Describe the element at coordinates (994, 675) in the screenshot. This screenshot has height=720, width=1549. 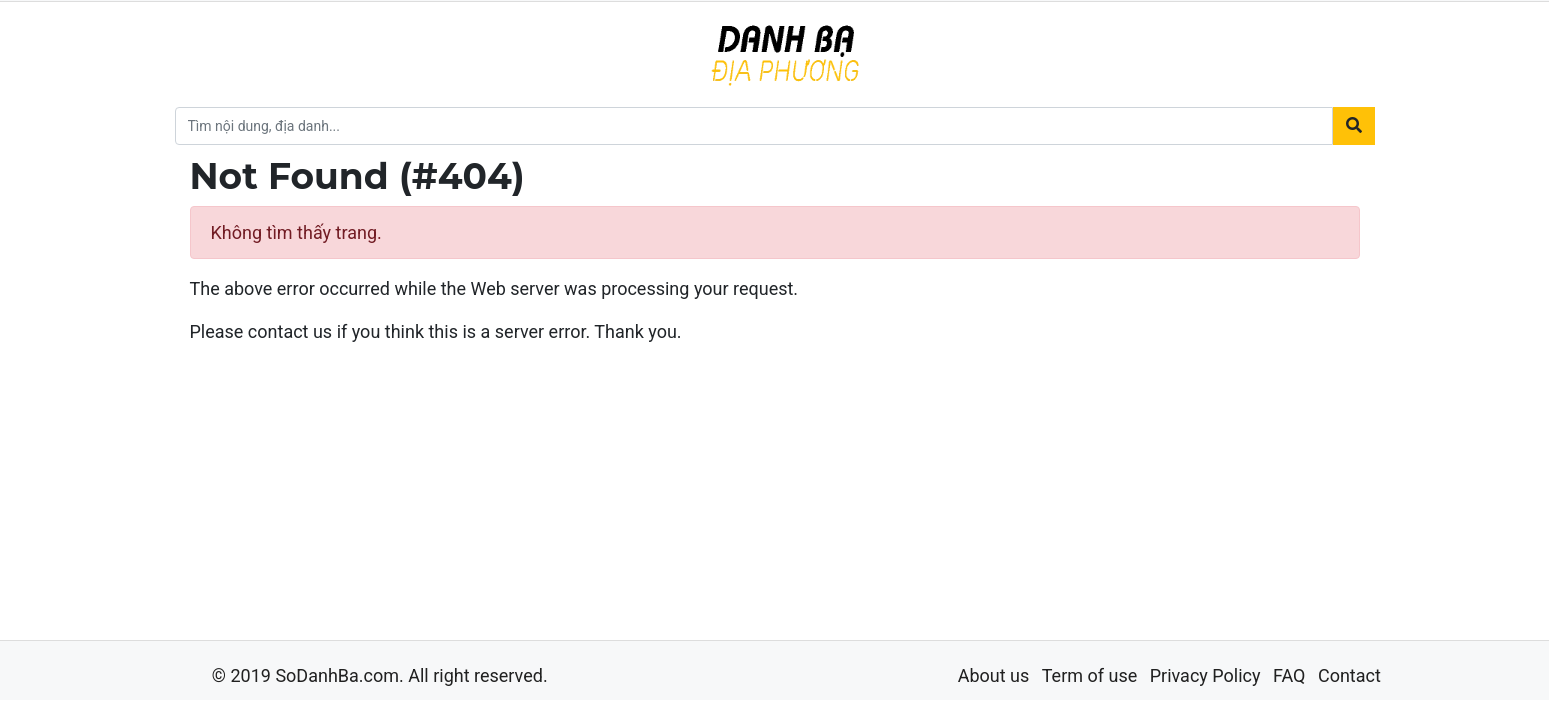
I see `About us` at that location.